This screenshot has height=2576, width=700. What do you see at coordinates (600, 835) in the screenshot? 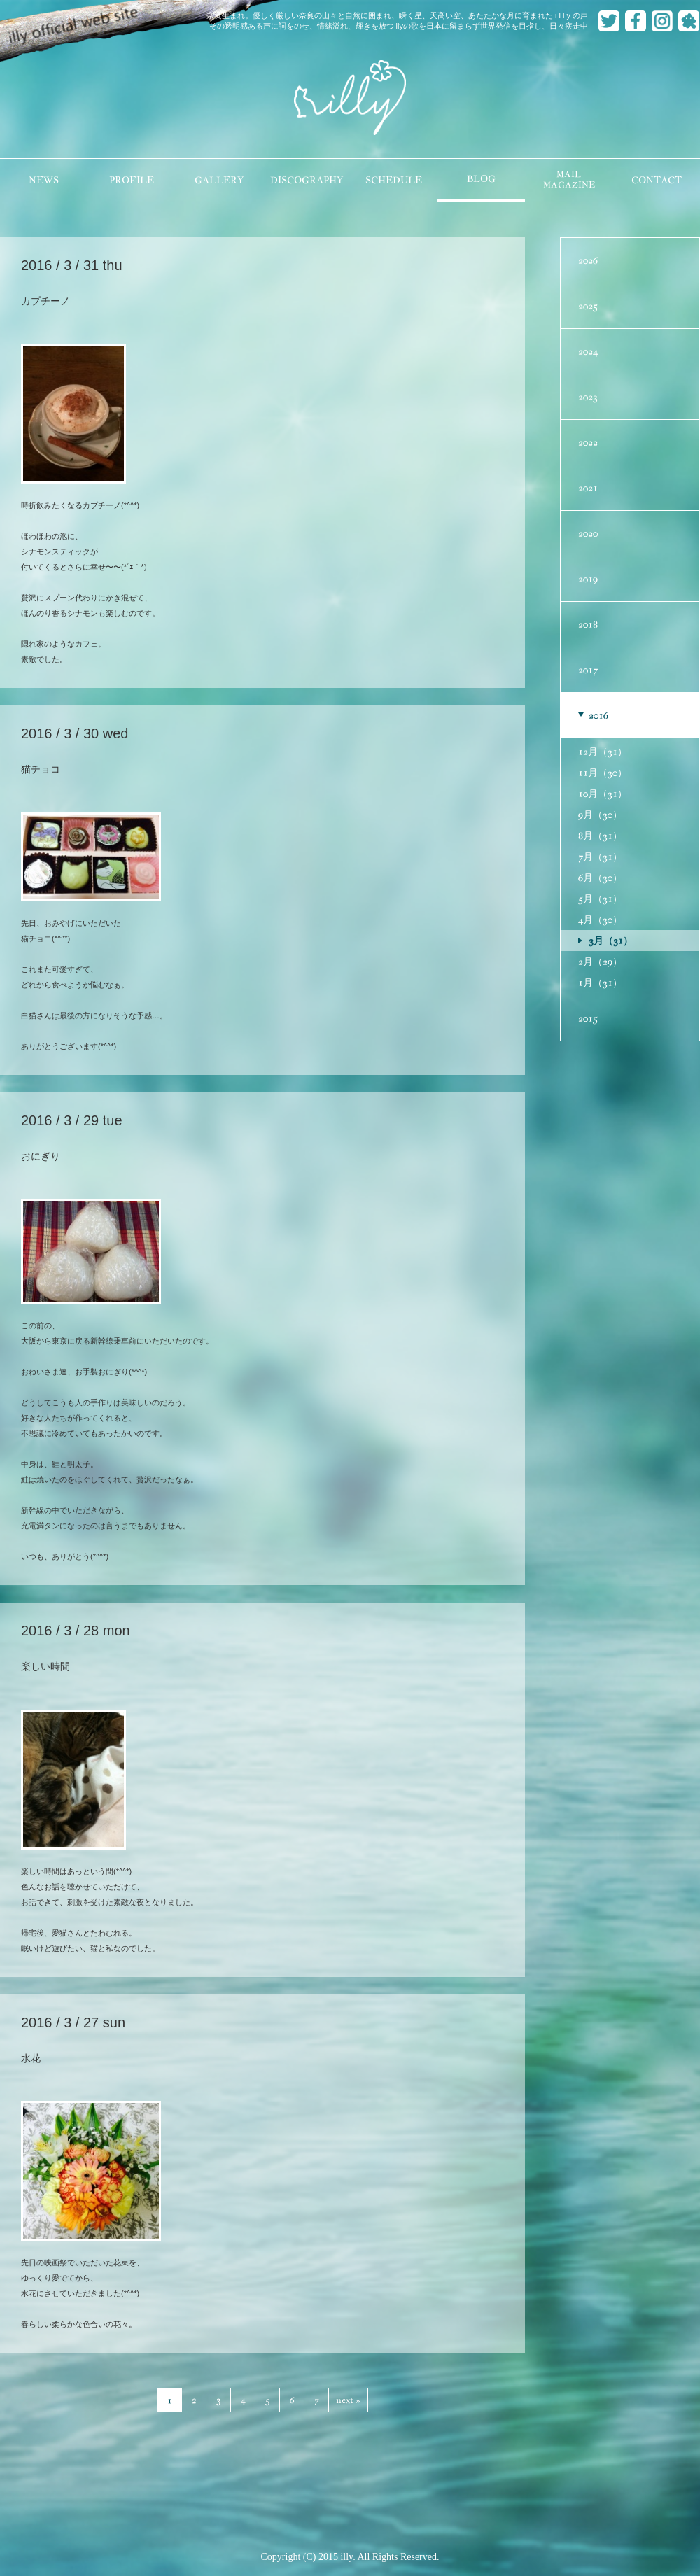
I see `8月（31）` at bounding box center [600, 835].